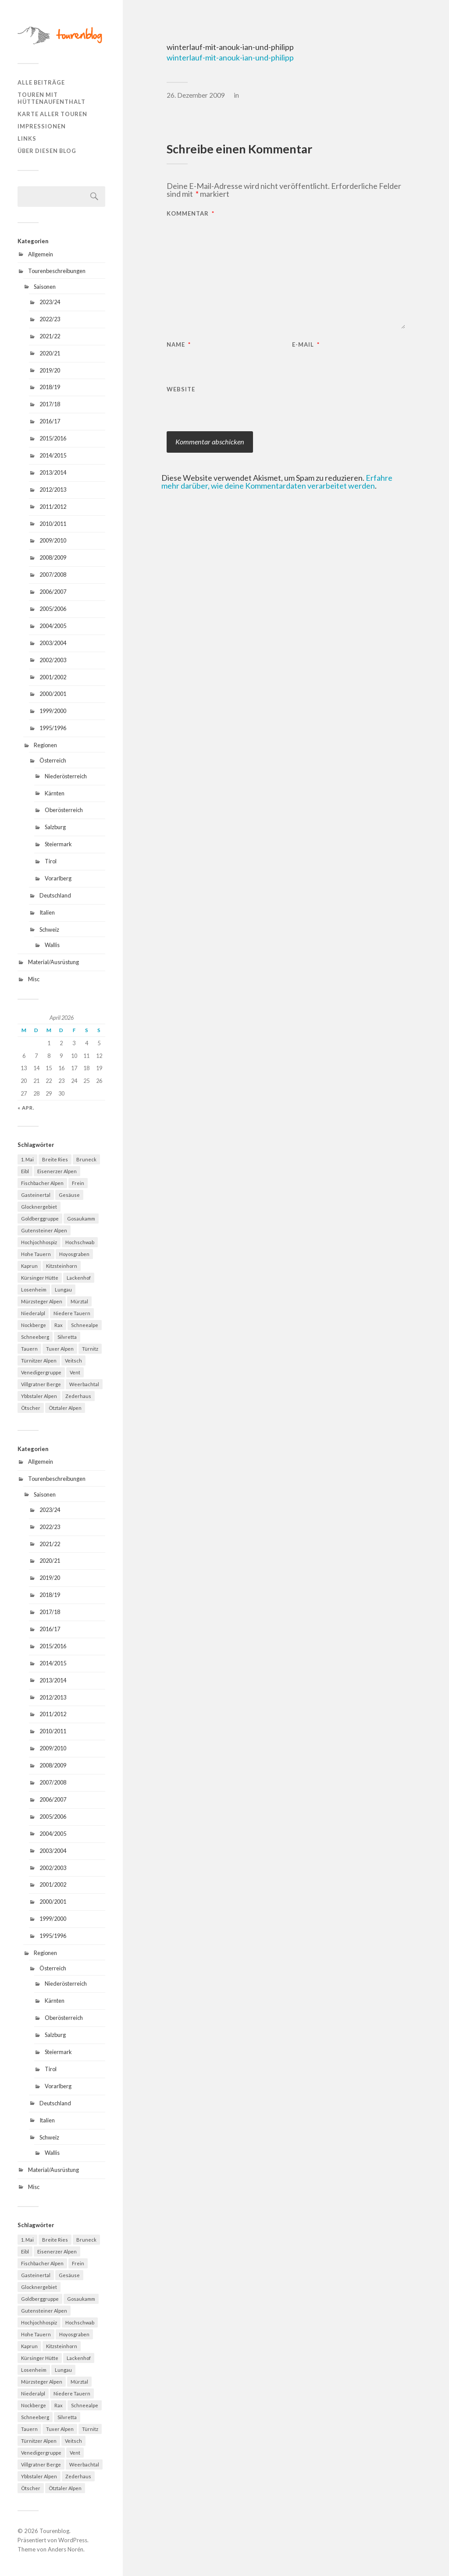  I want to click on Tourenbeschreibungen, so click(57, 270).